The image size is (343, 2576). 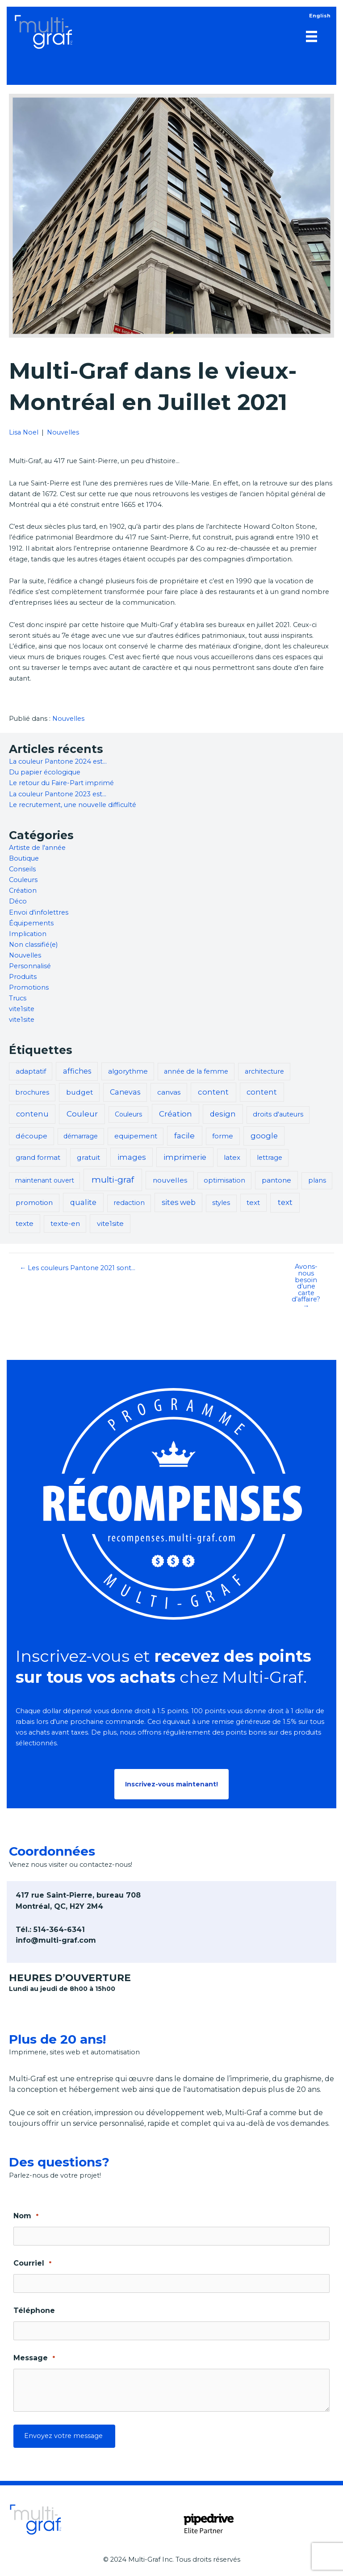 I want to click on nouvelles [nouvelles (5 éléments)], so click(x=170, y=1180).